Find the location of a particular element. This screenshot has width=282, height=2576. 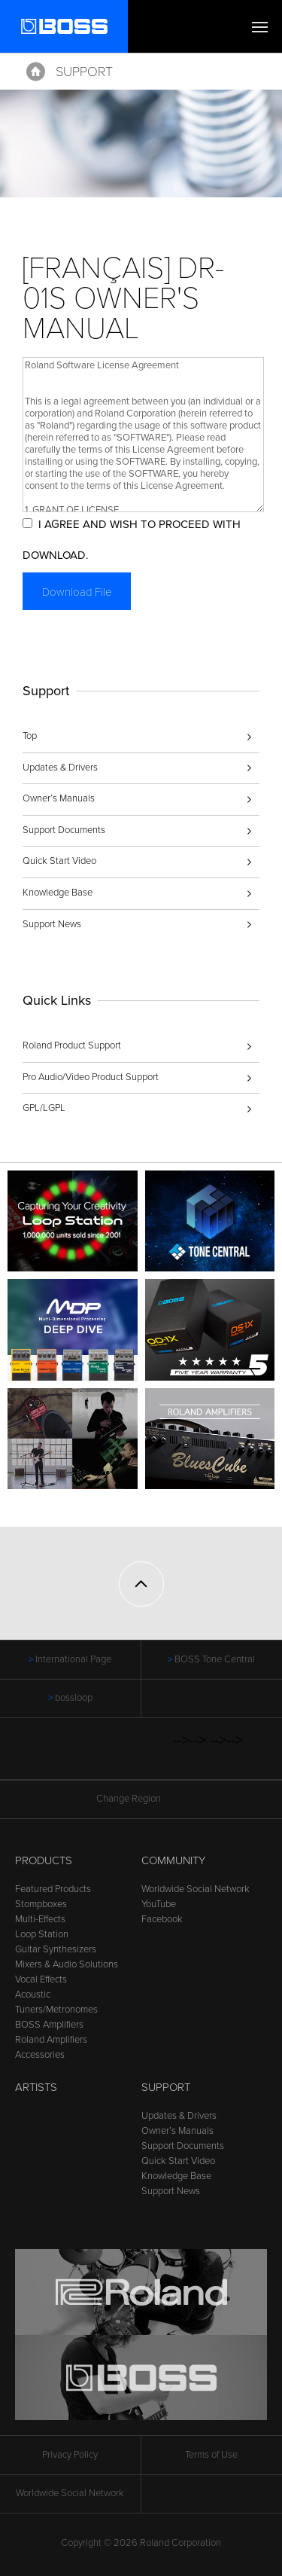

Knowledge Base is located at coordinates (57, 893).